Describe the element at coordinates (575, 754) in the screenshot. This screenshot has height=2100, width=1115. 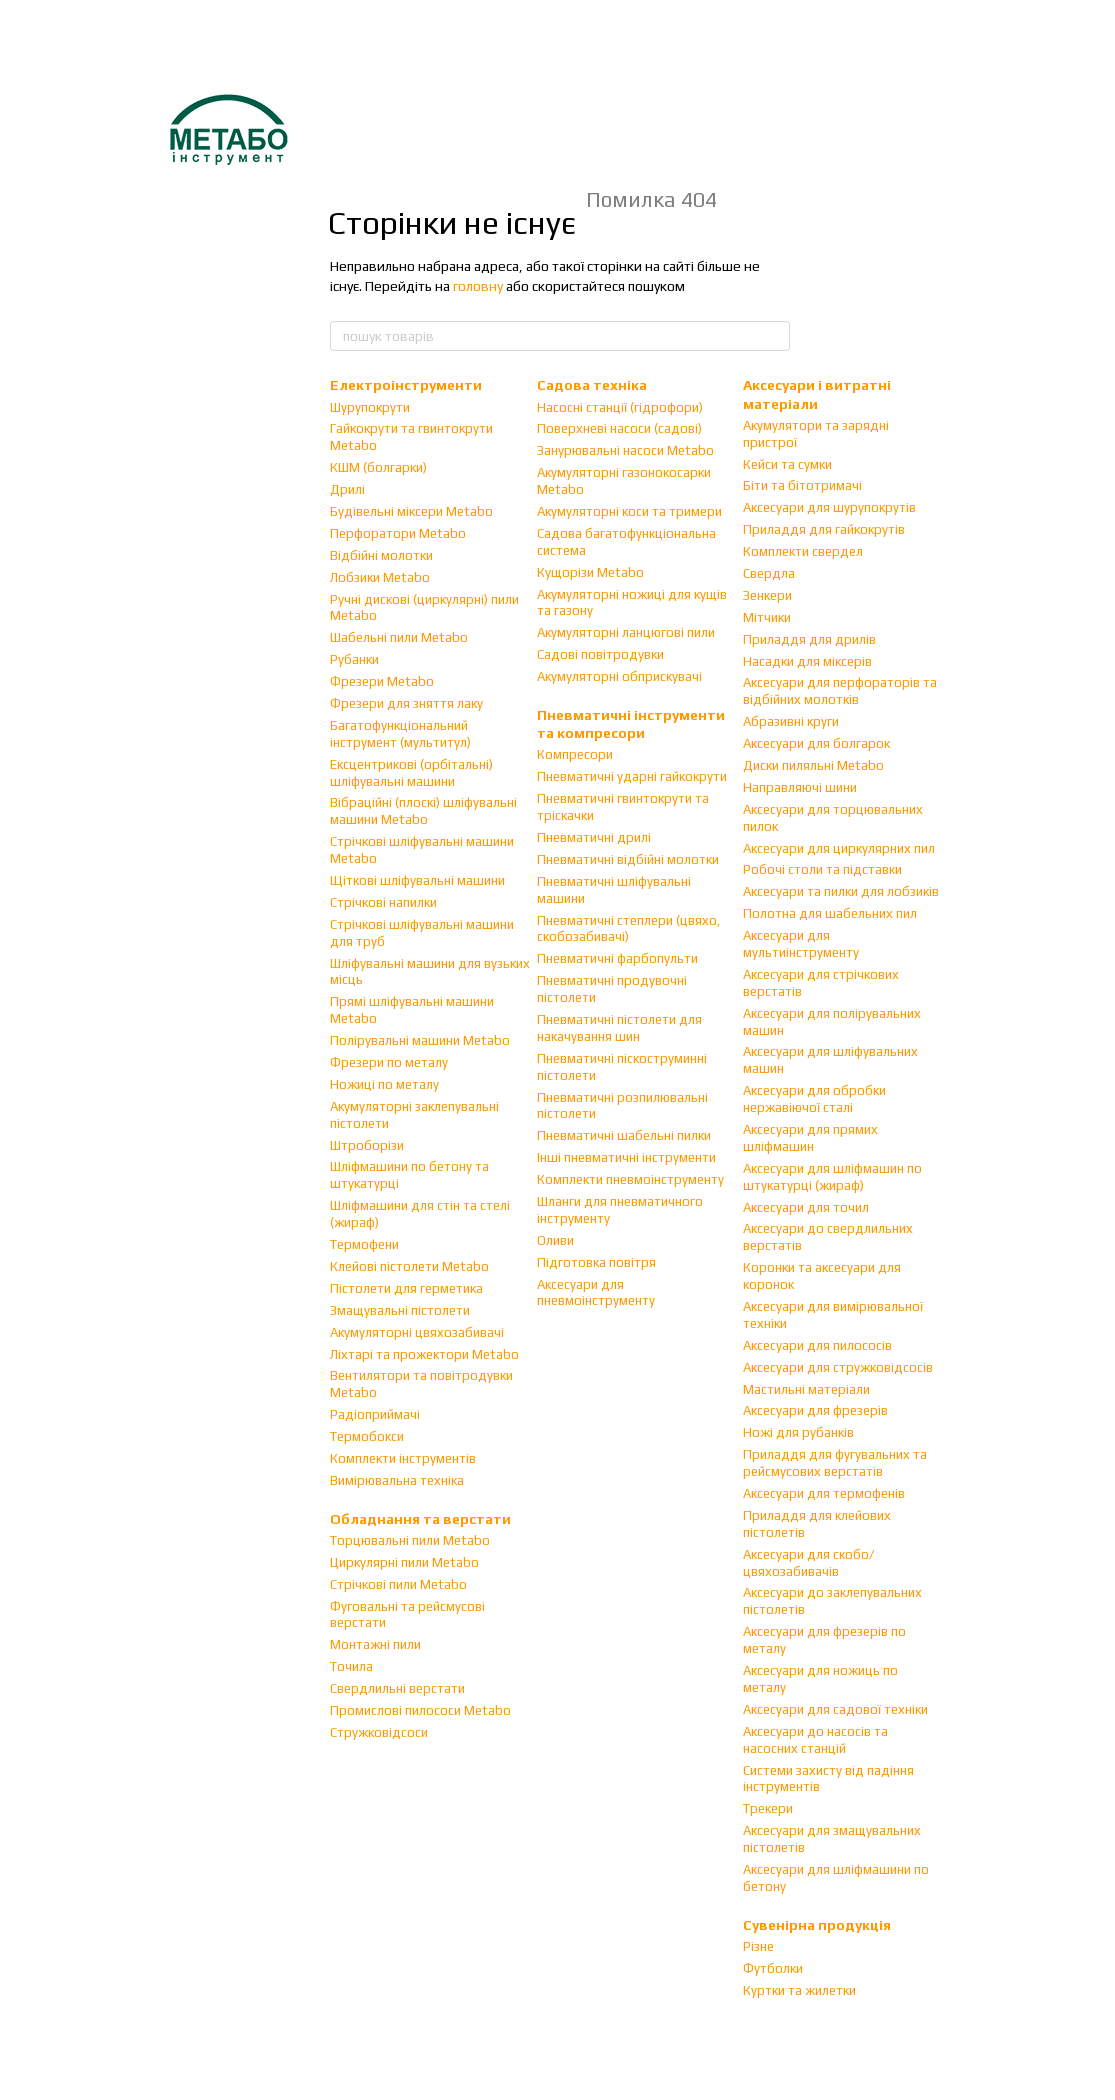
I see `Компресори` at that location.